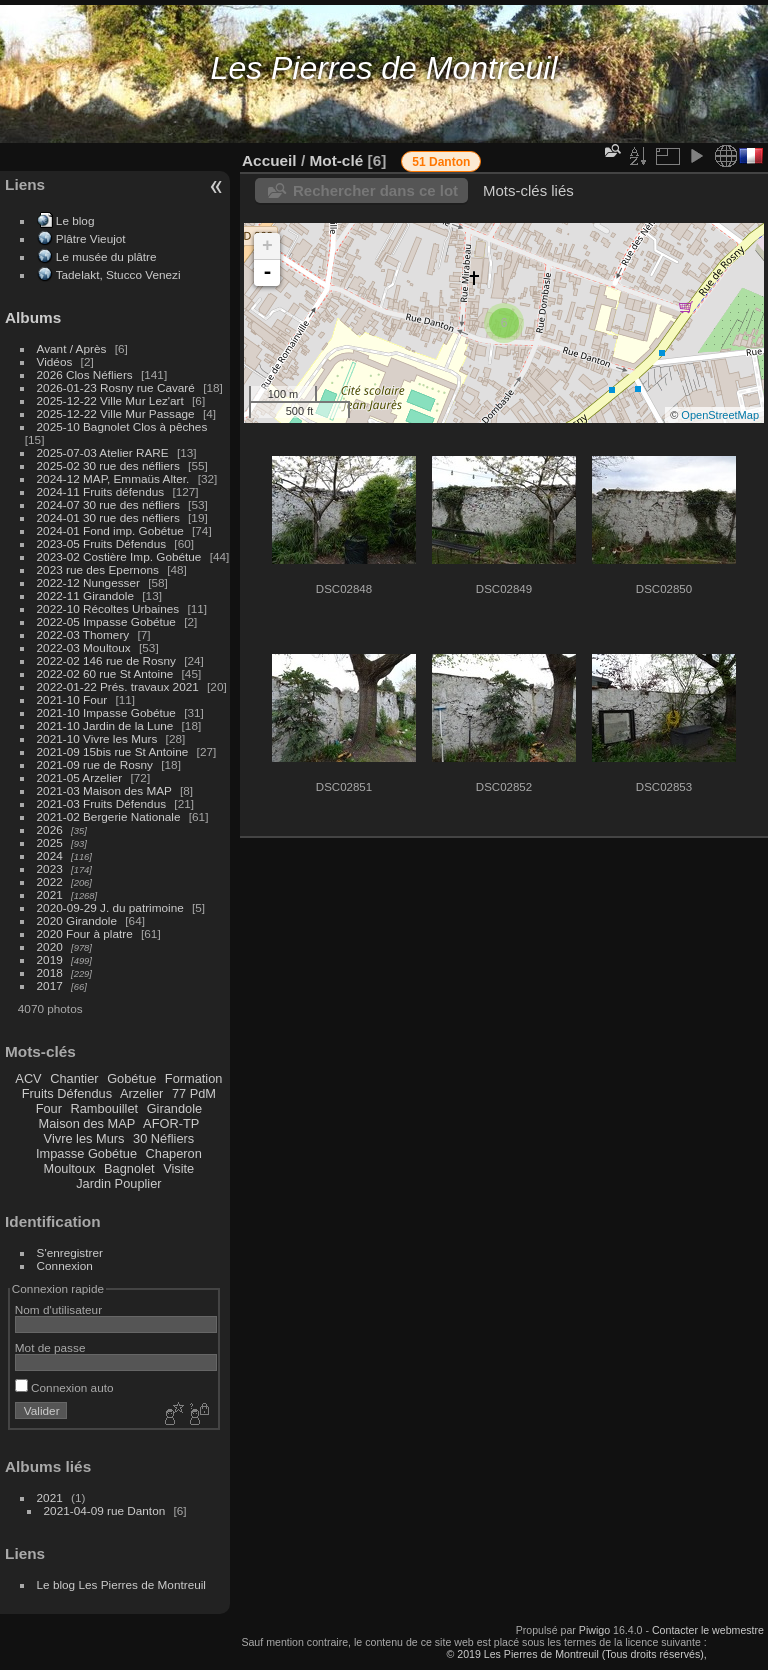 This screenshot has height=1670, width=768. What do you see at coordinates (87, 1123) in the screenshot?
I see `Maison des MAP` at bounding box center [87, 1123].